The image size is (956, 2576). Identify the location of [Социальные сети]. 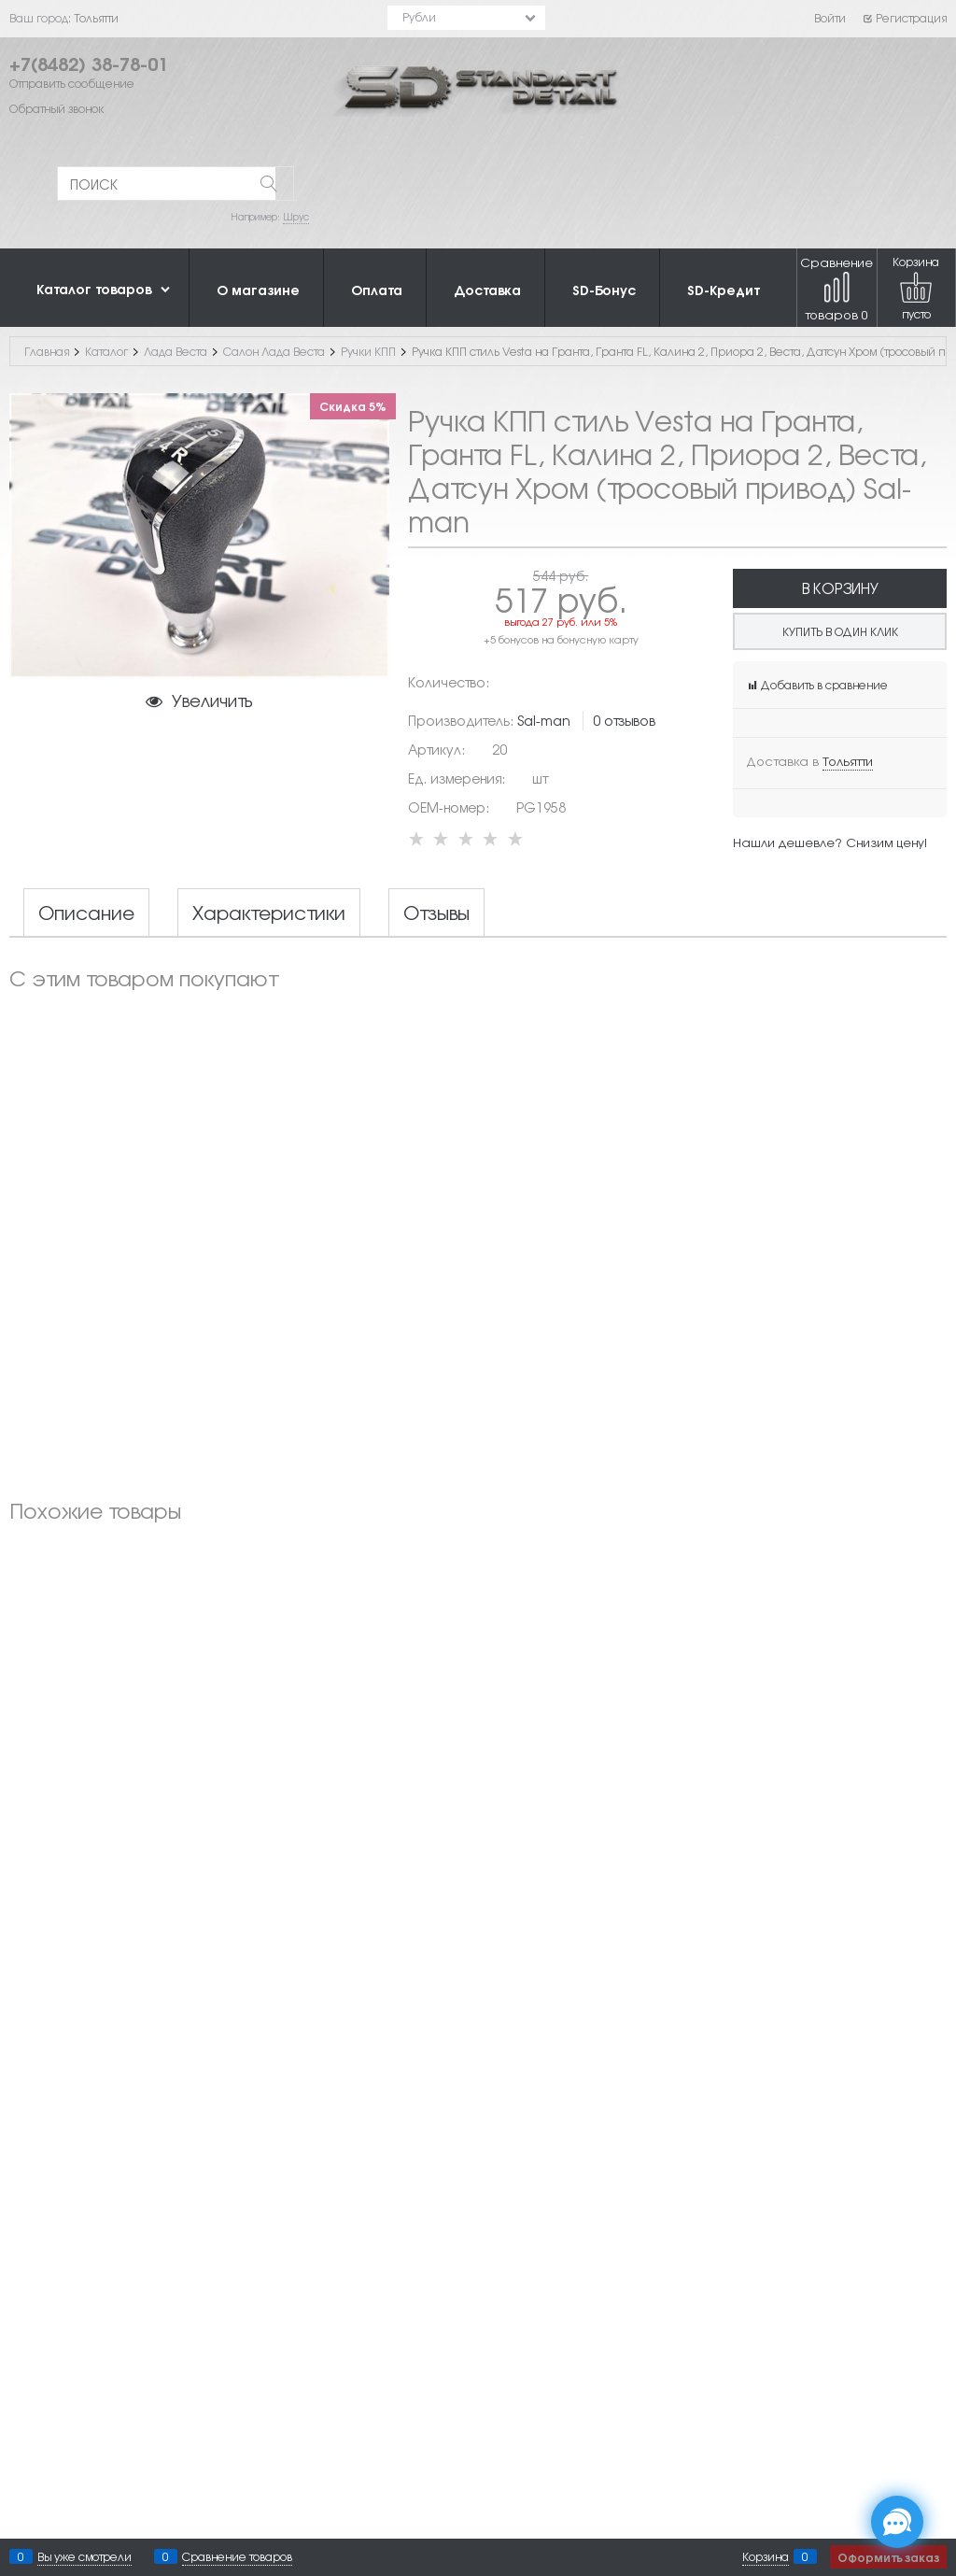
(897, 2522).